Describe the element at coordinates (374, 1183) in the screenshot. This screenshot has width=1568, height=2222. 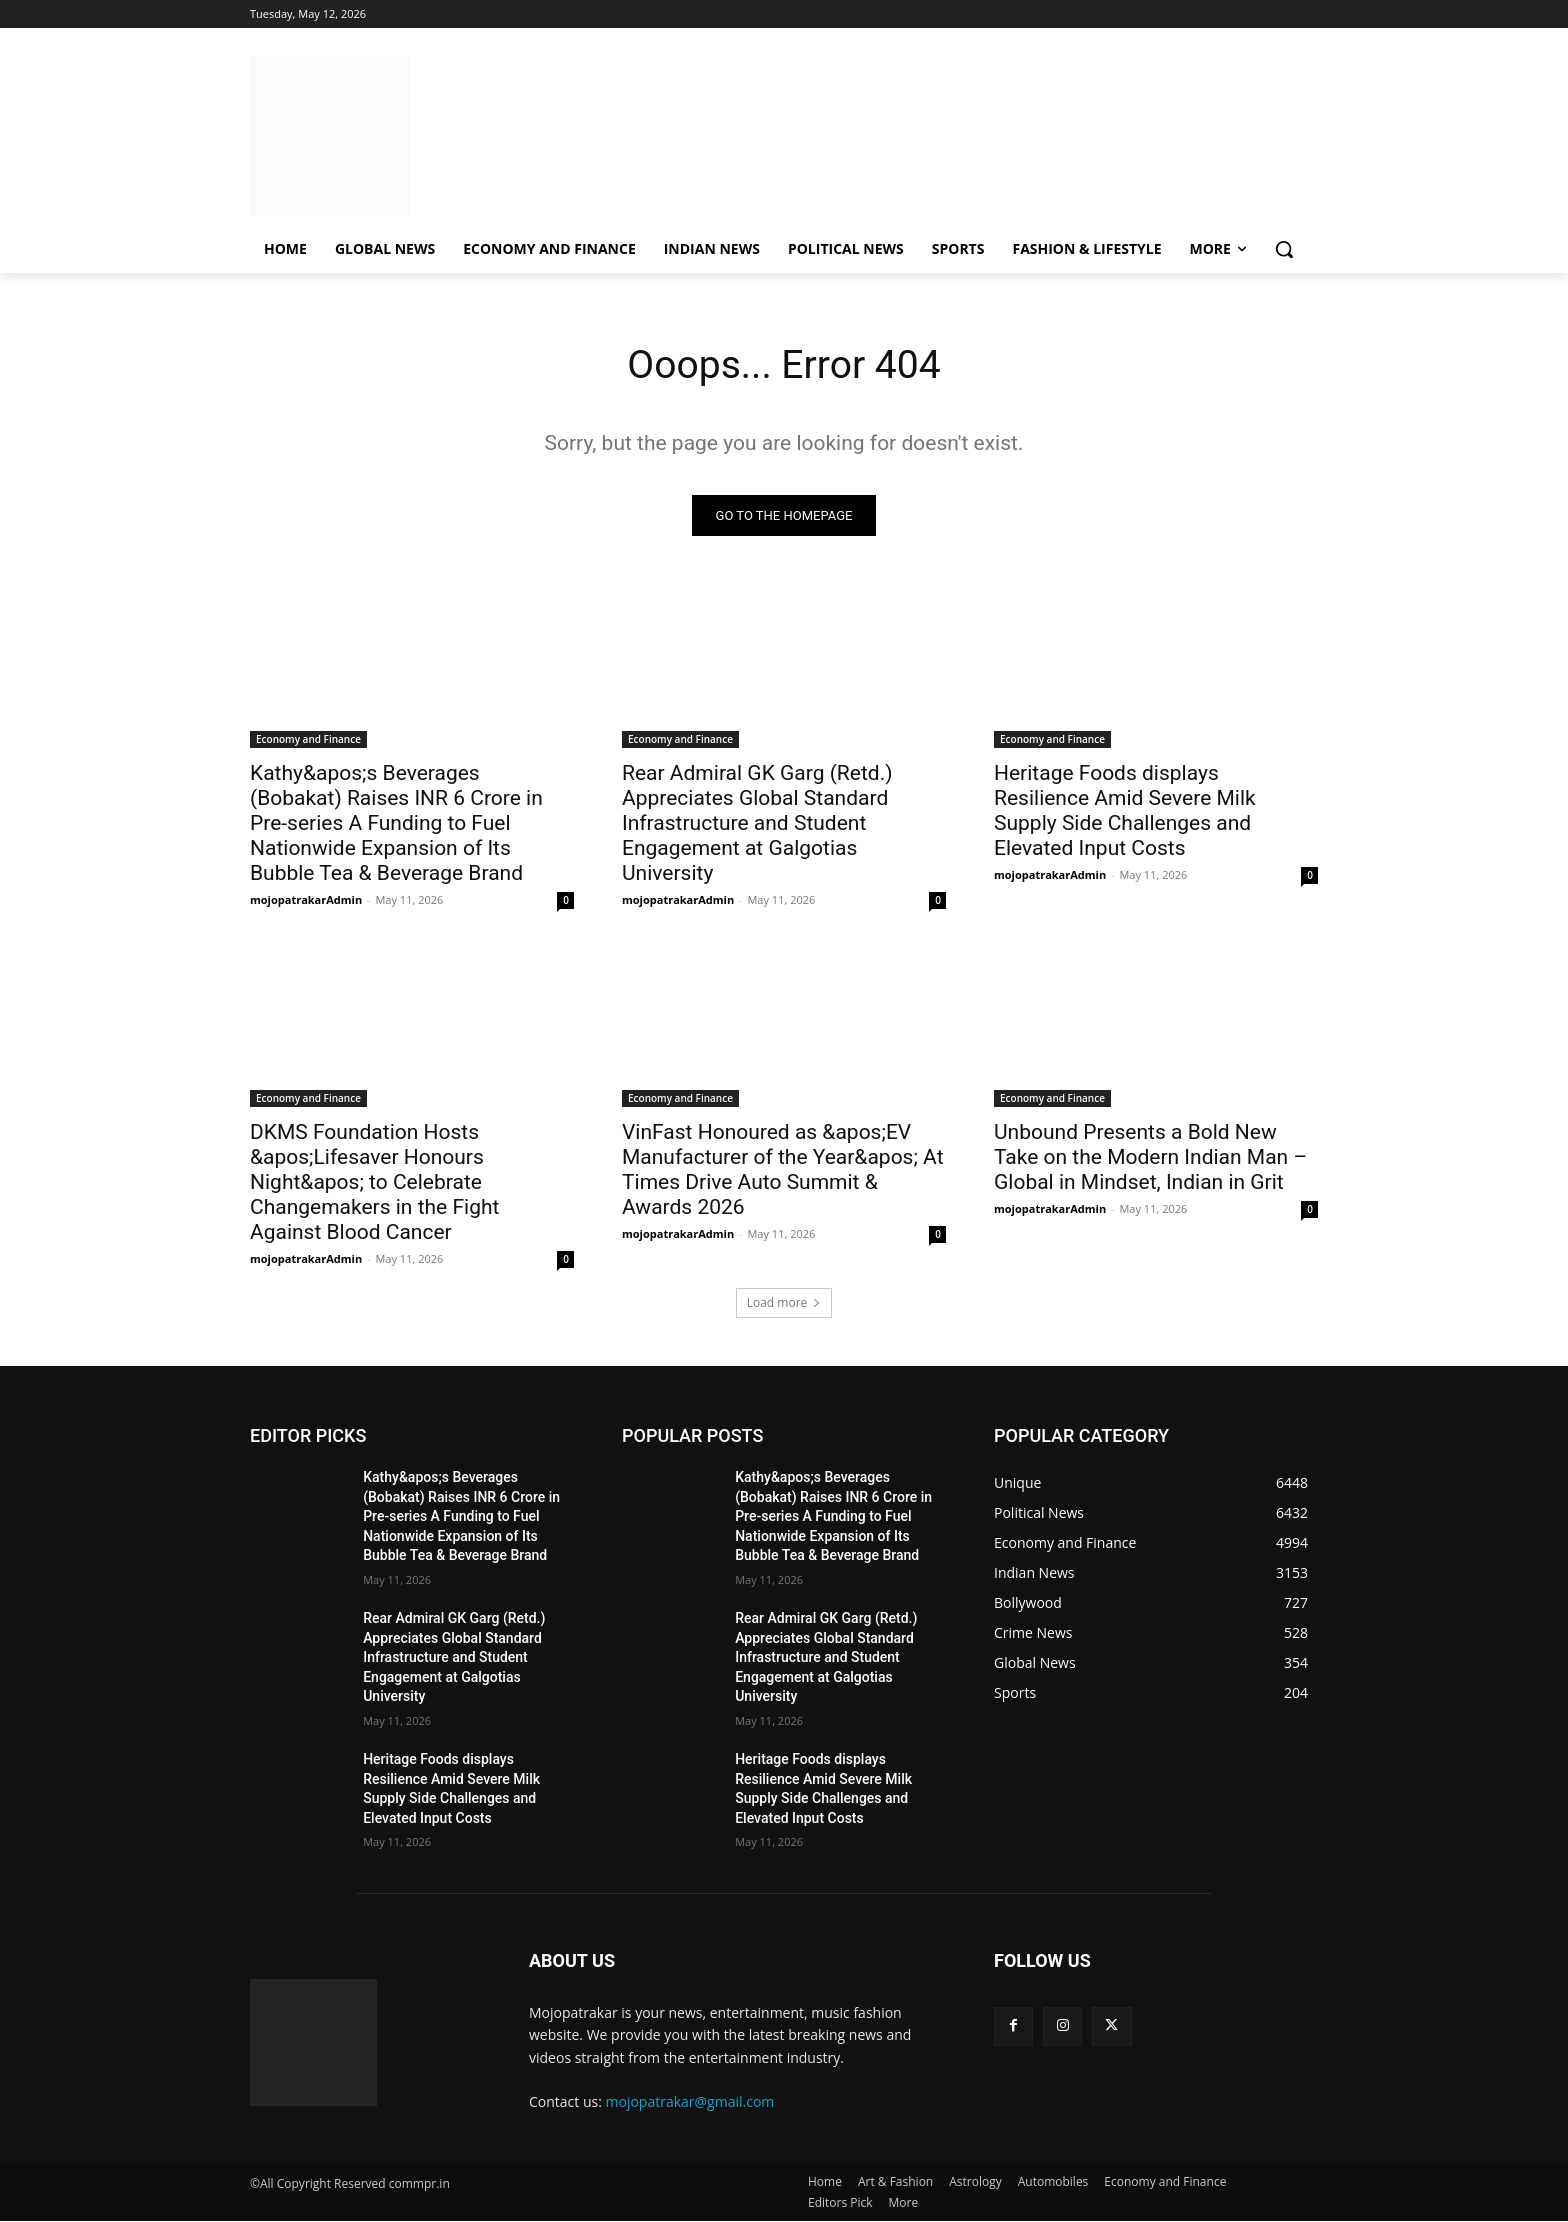
I see `DKMS Foundation Hosts &apos;Lifesaver Honours Night&apos; to Celebrate Changemakers in the Fight Against Blood Cancer` at that location.